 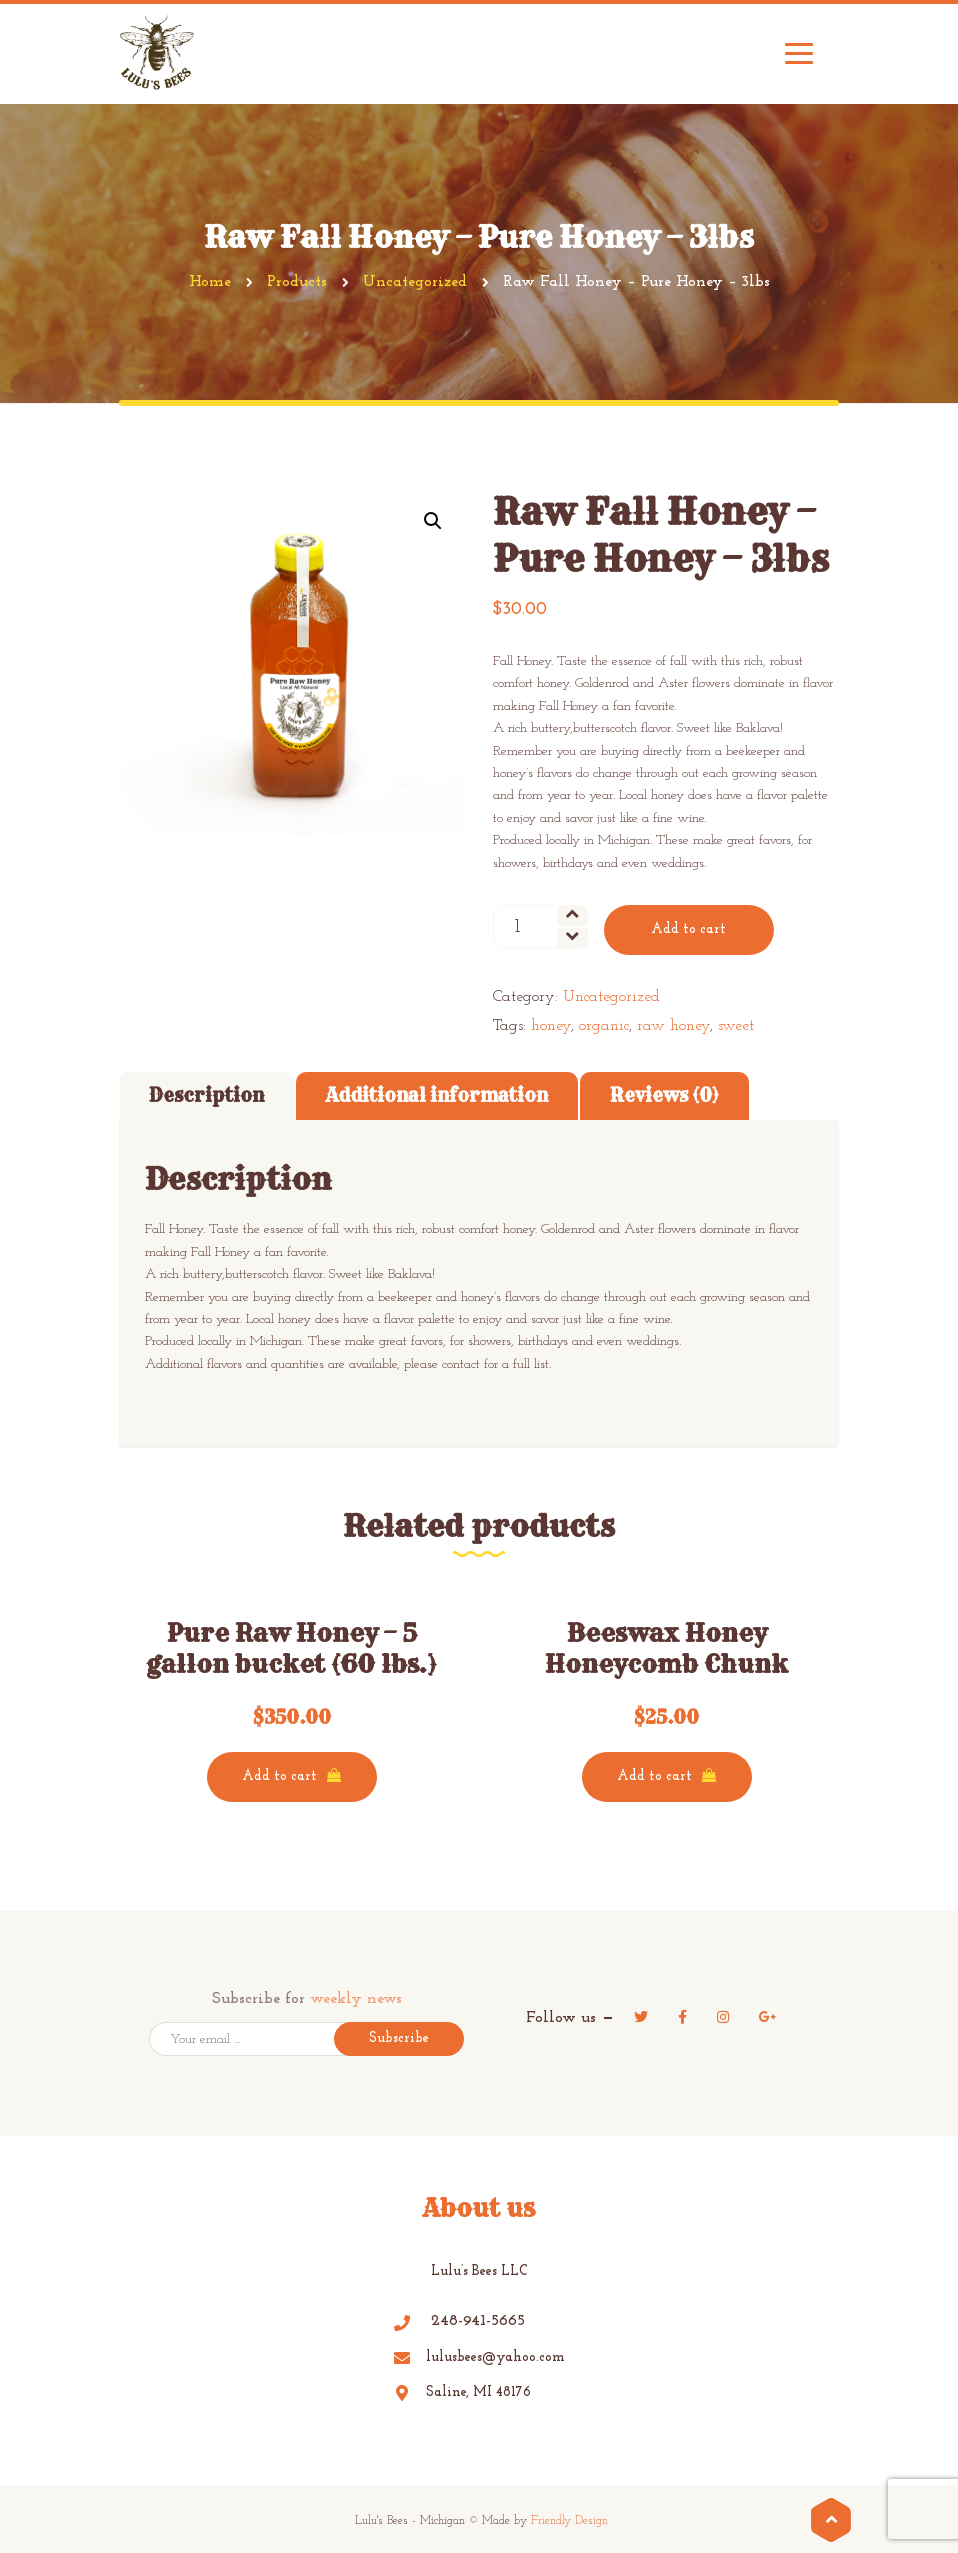 What do you see at coordinates (569, 2521) in the screenshot?
I see `Friendly Design` at bounding box center [569, 2521].